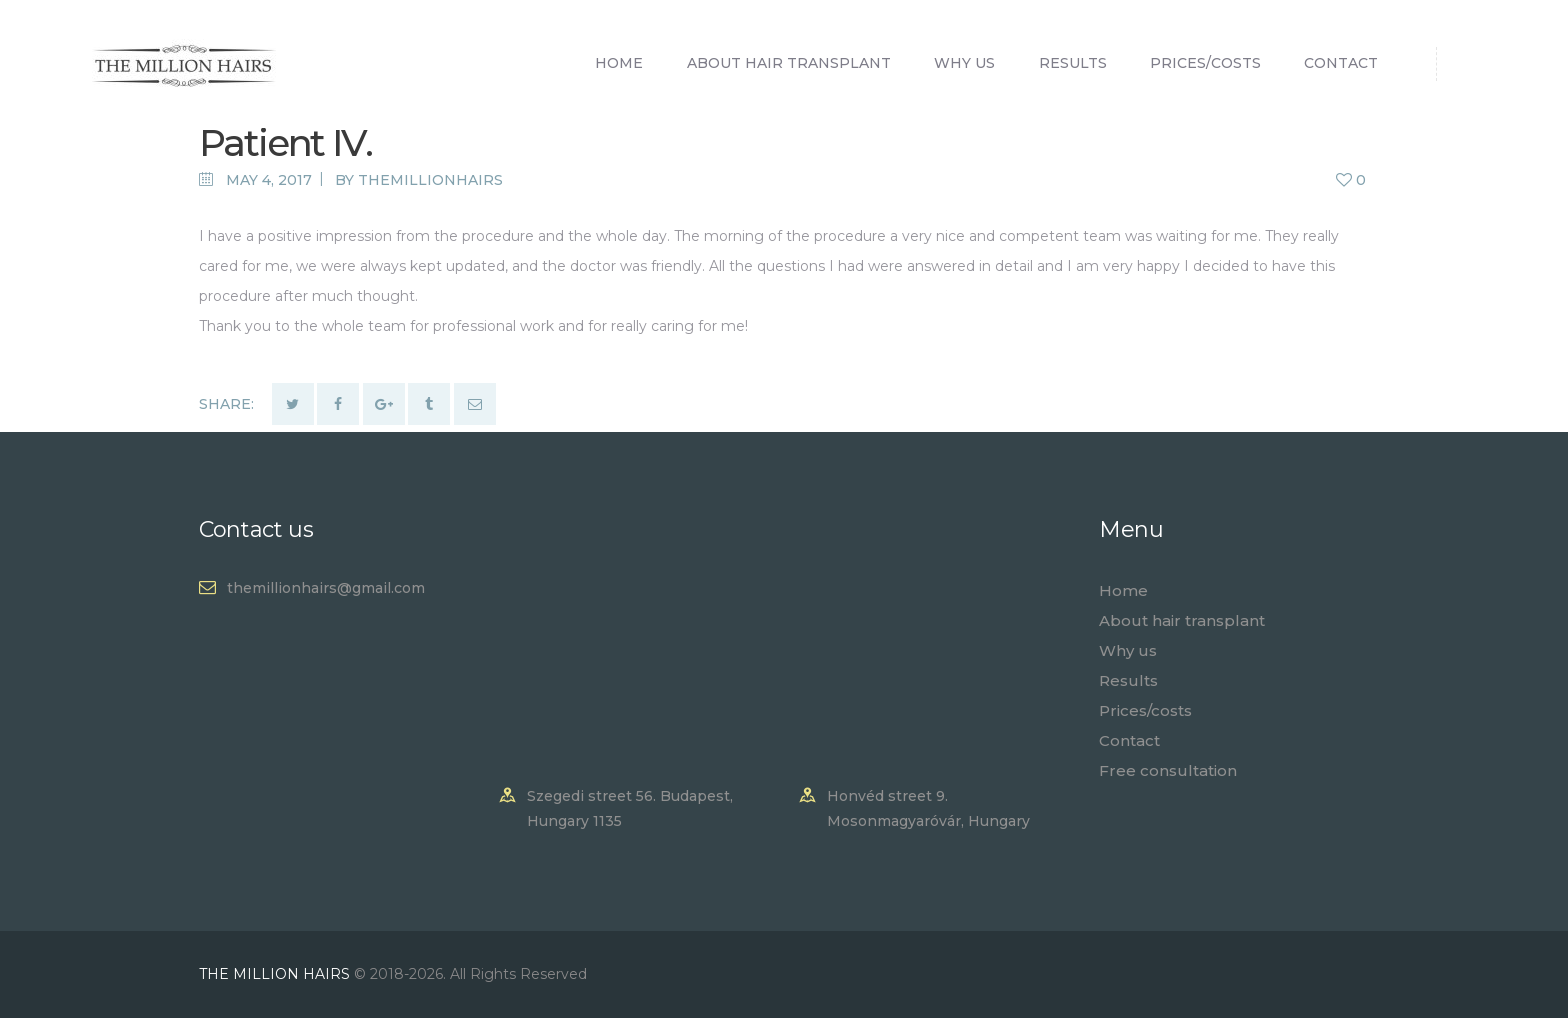  I want to click on About hair transplant, so click(1182, 620).